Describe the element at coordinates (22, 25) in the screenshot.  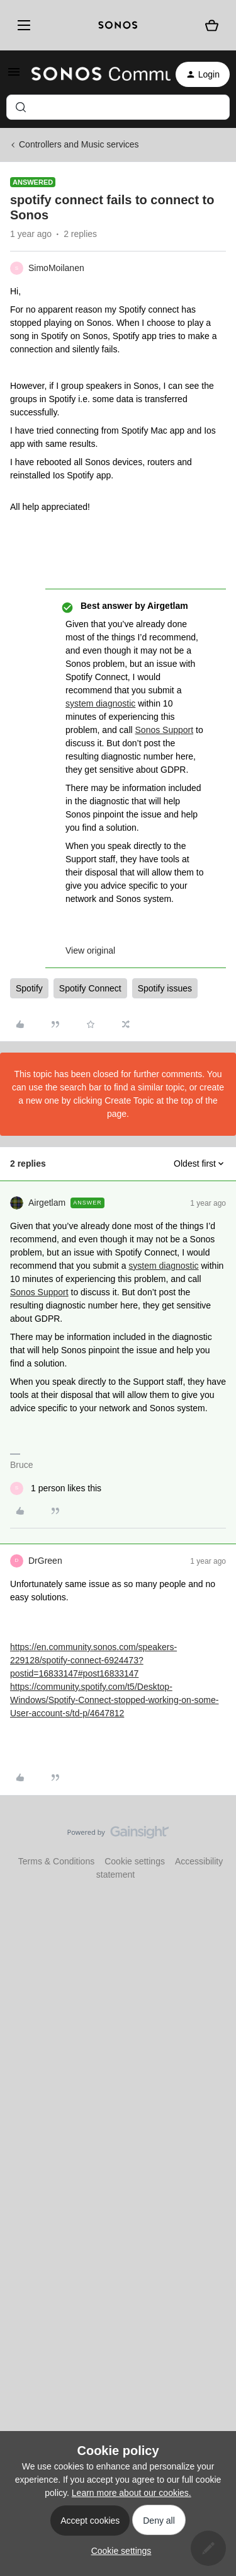
I see `[Menu]` at that location.